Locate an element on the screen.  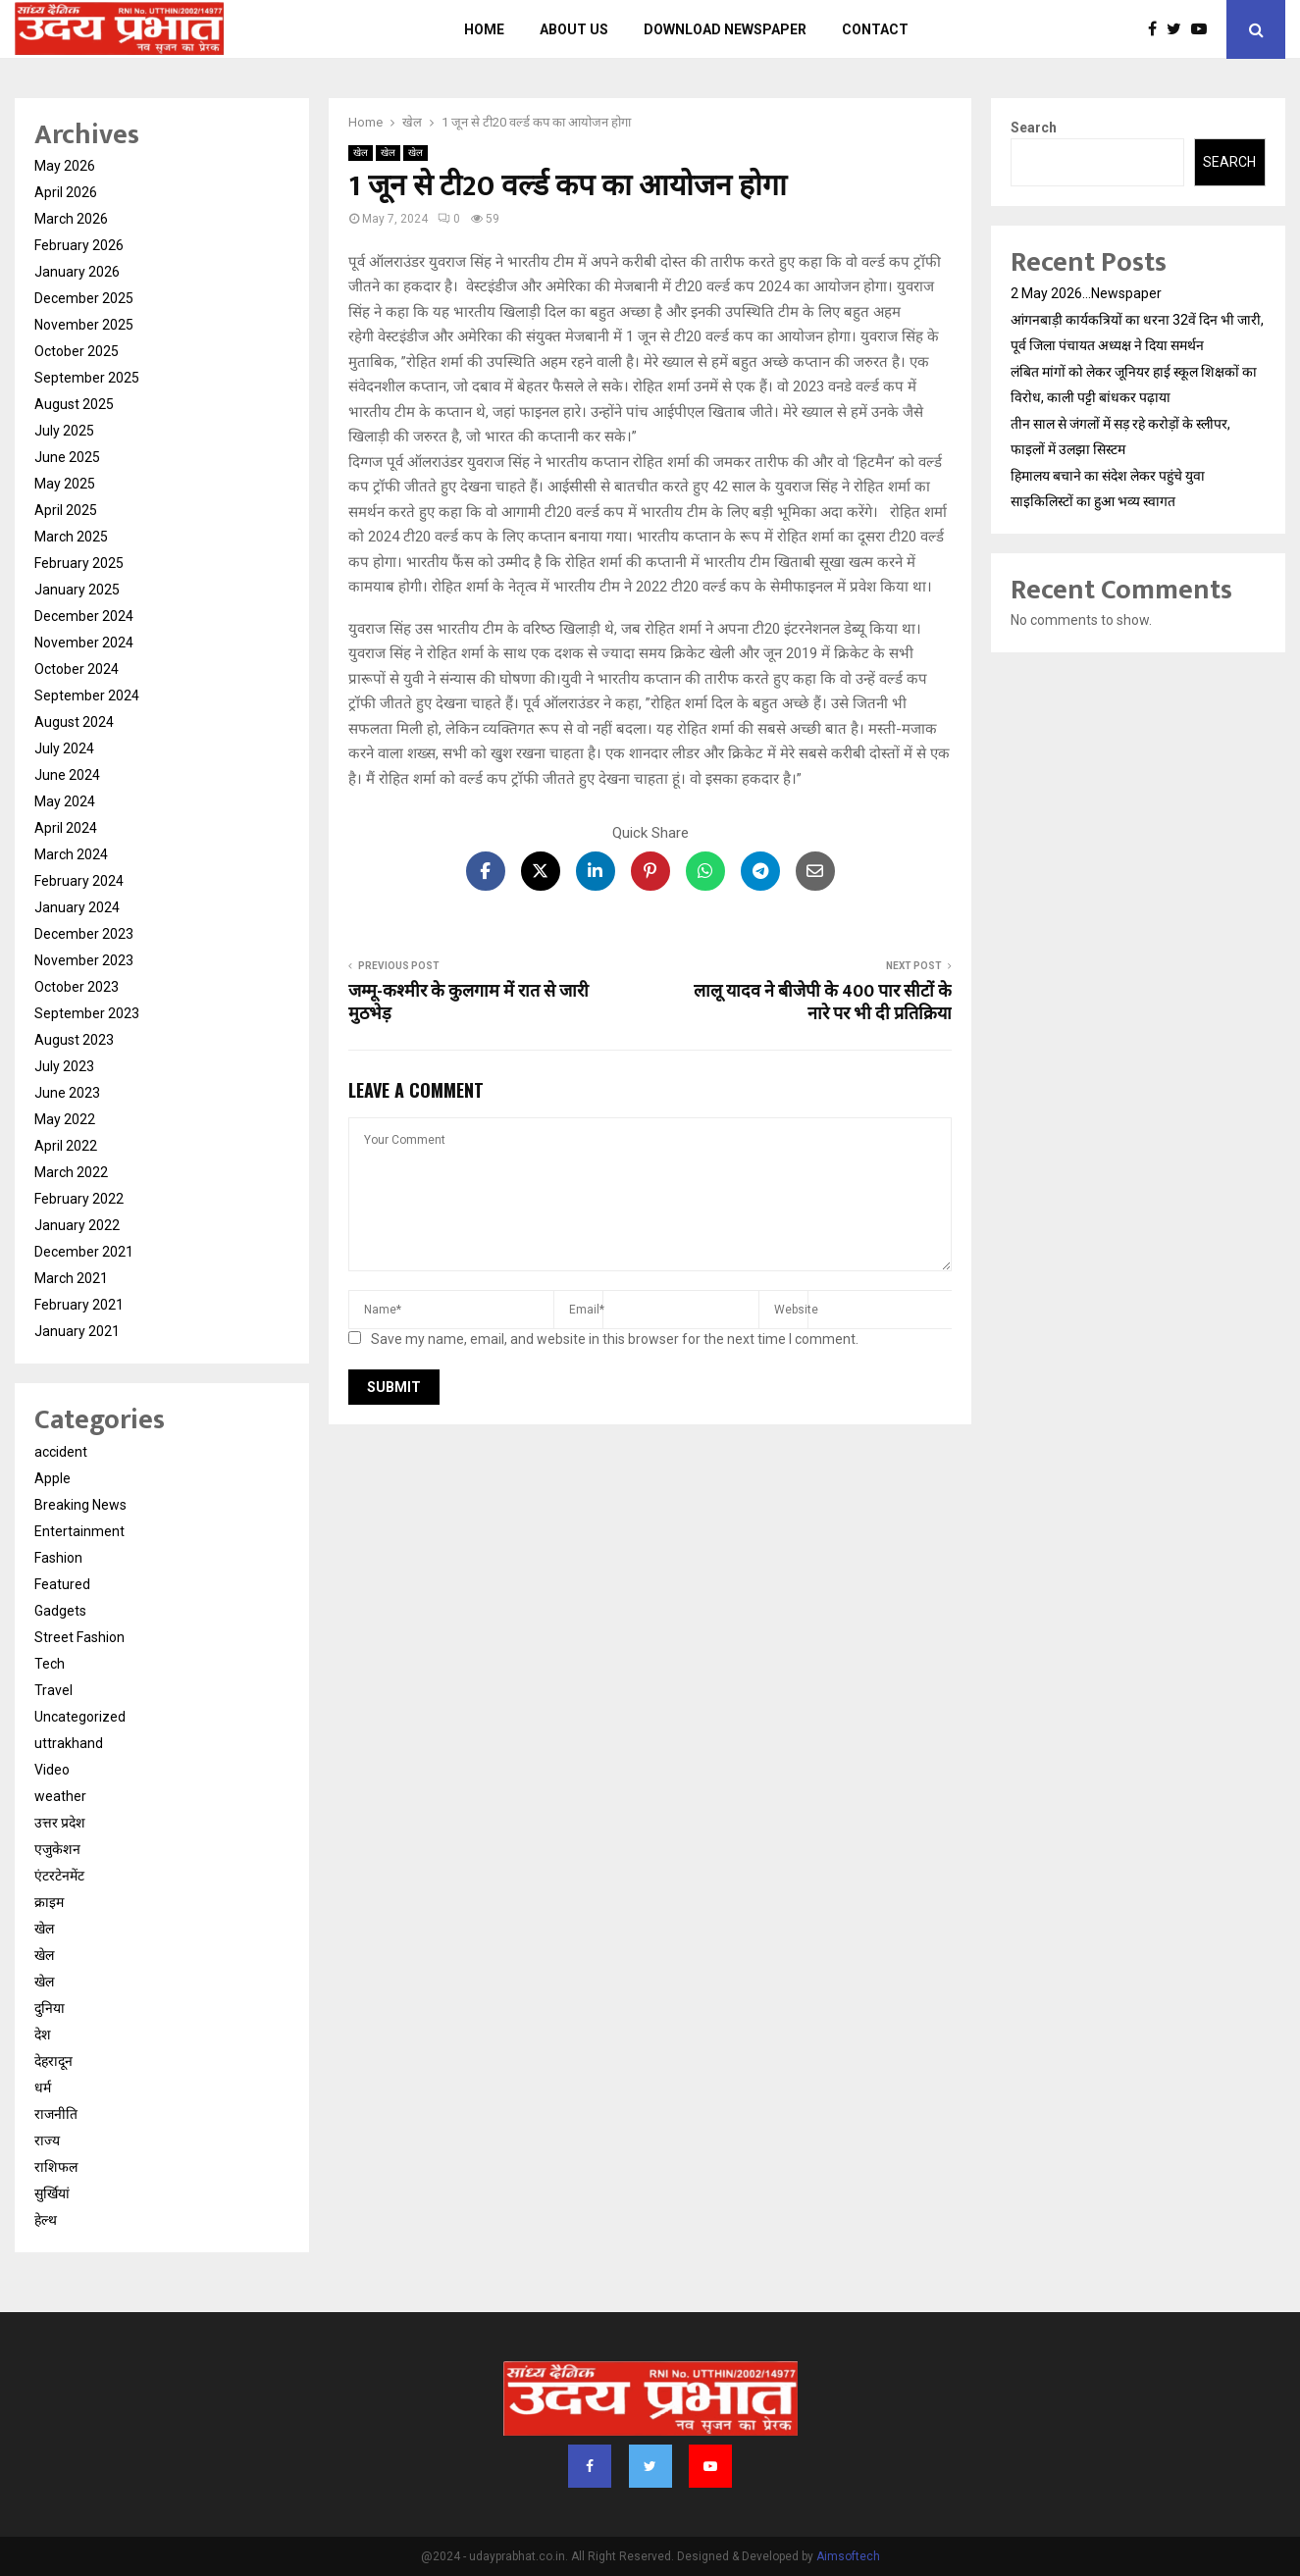
जम्मू-कश्मीर के कुलगाम में रात से जारी मुठभेड़ is located at coordinates (468, 1003).